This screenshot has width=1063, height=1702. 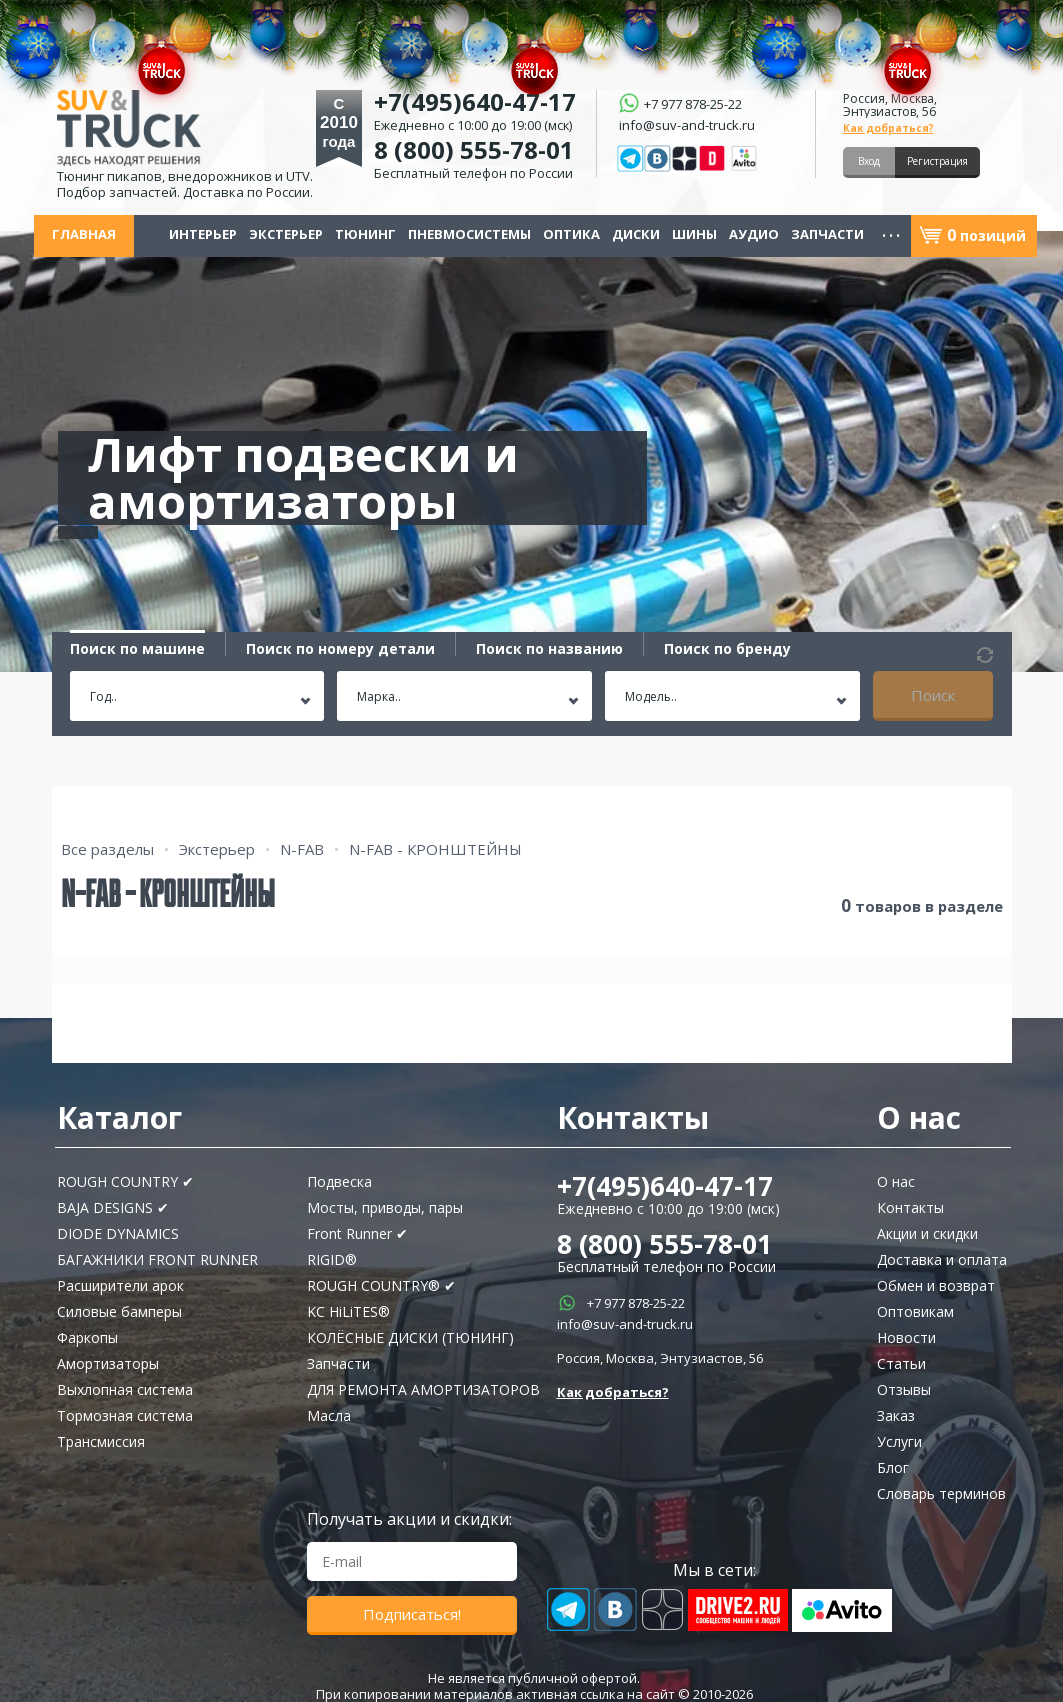 What do you see at coordinates (687, 124) in the screenshot?
I see `info@suv-and-truck.ru` at bounding box center [687, 124].